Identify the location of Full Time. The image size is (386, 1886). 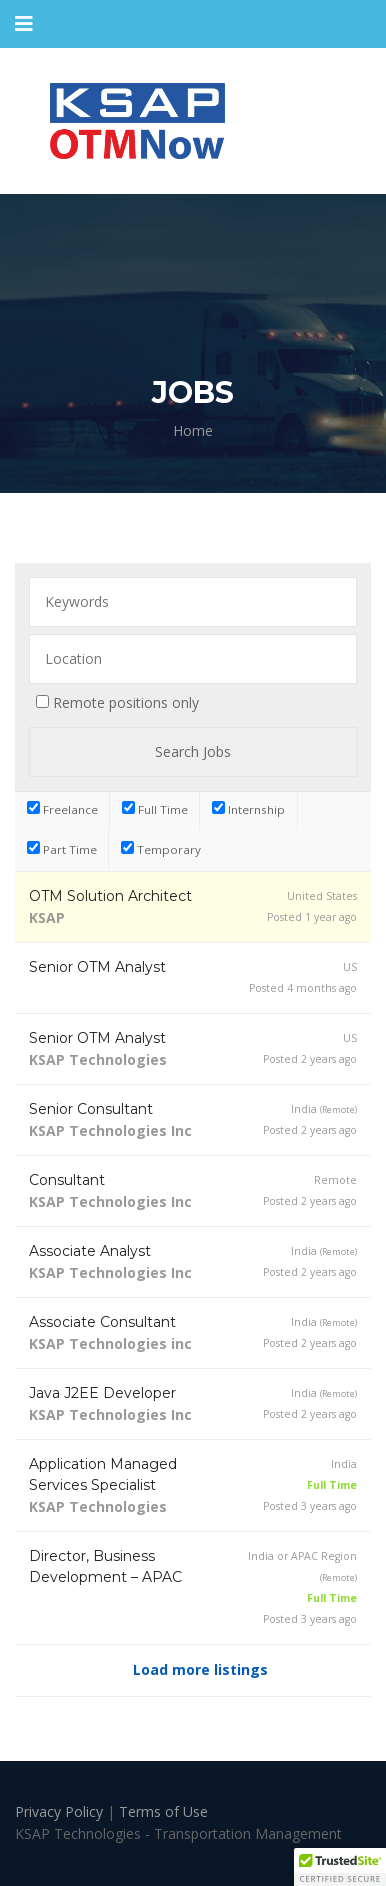
(155, 809).